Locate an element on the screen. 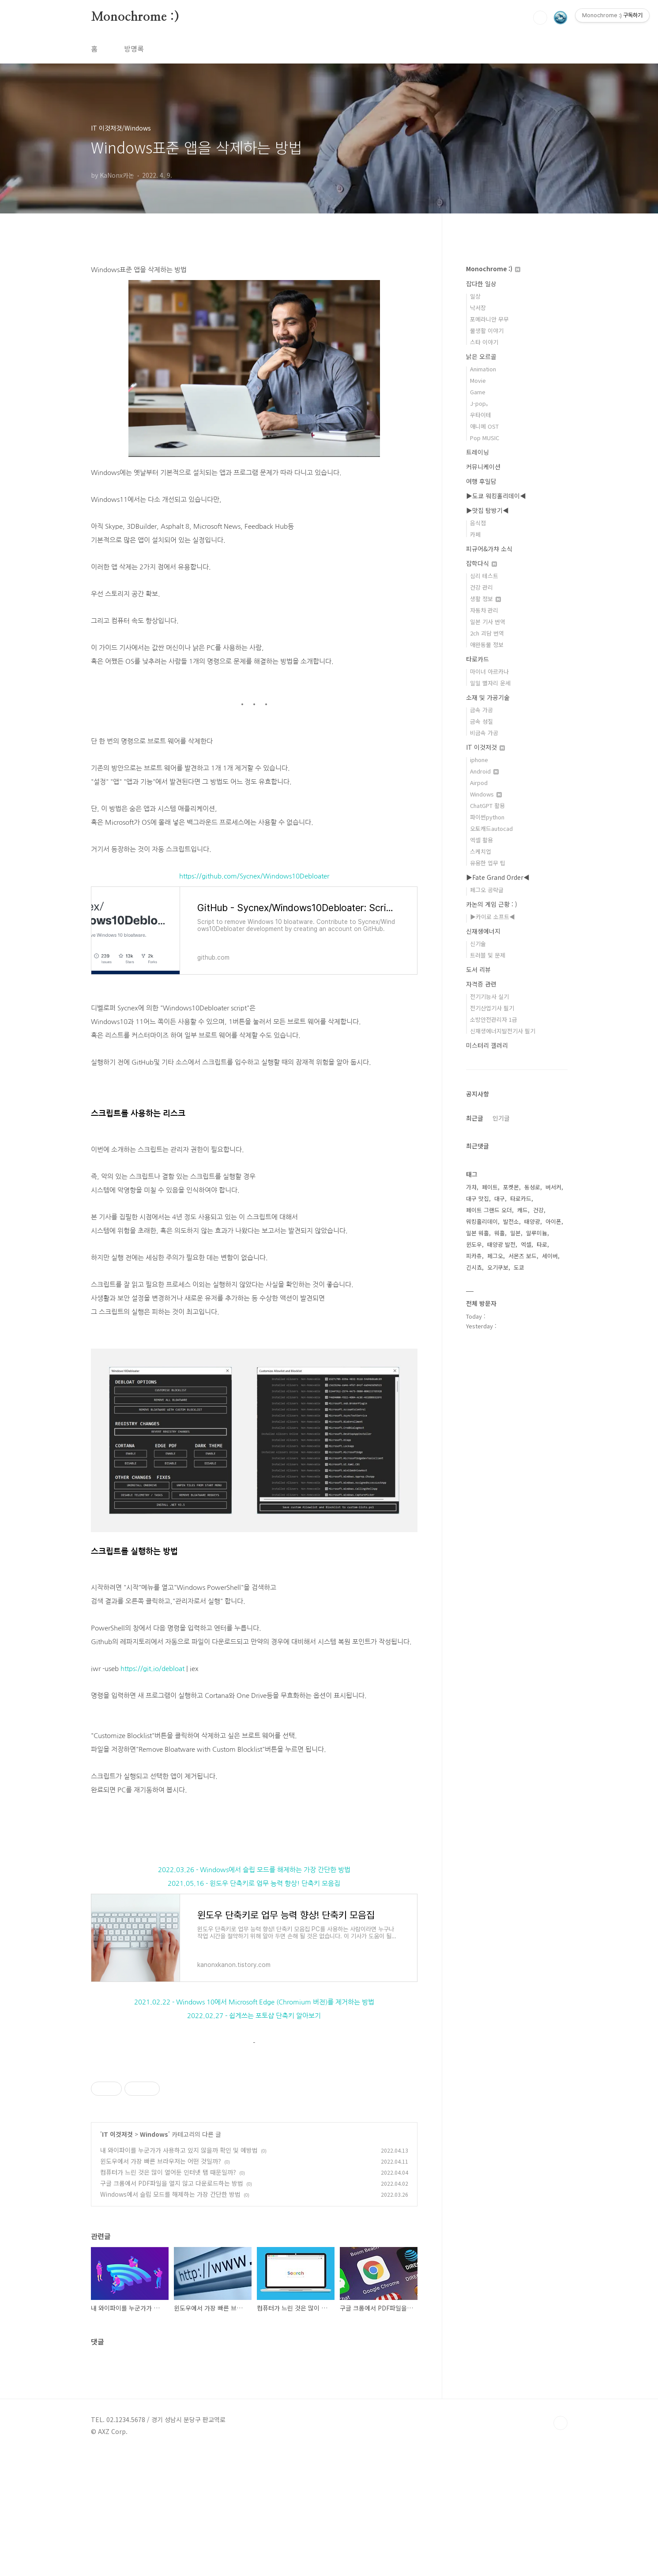 The height and width of the screenshot is (2576, 658). ▶카이로 소프트◀ is located at coordinates (492, 916).